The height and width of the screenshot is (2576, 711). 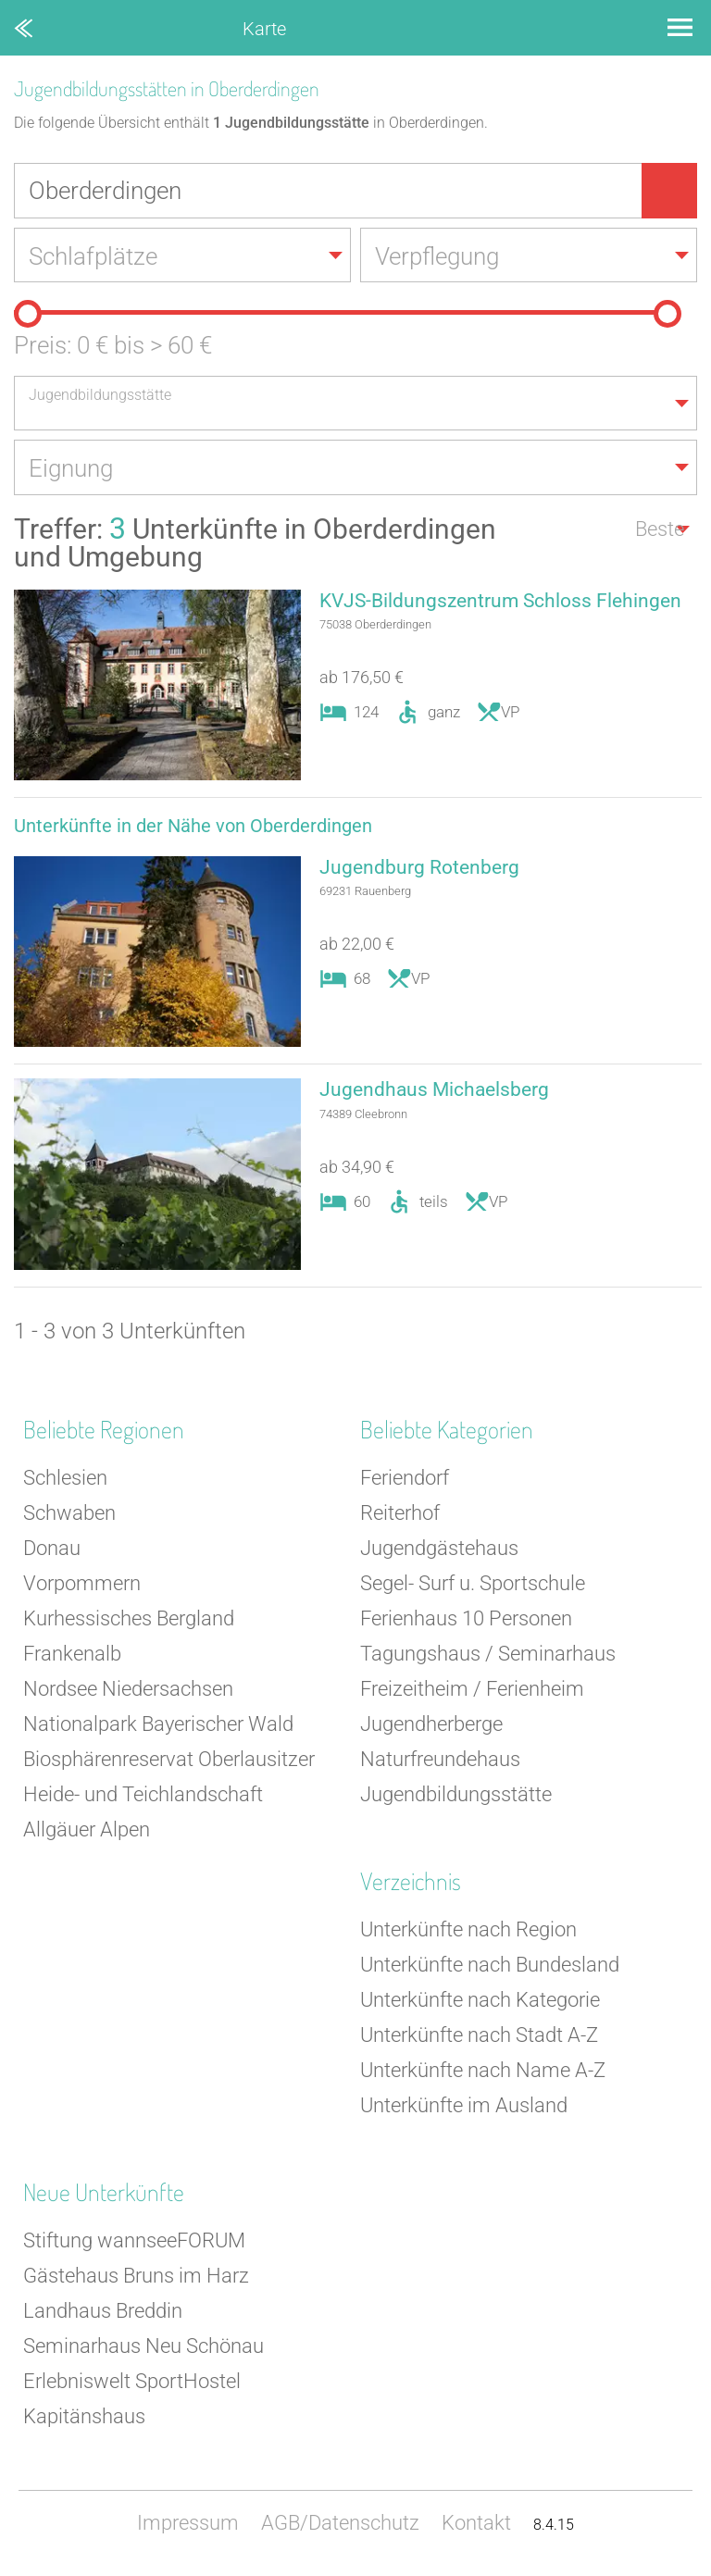 I want to click on Frankenalb, so click(x=72, y=1655).